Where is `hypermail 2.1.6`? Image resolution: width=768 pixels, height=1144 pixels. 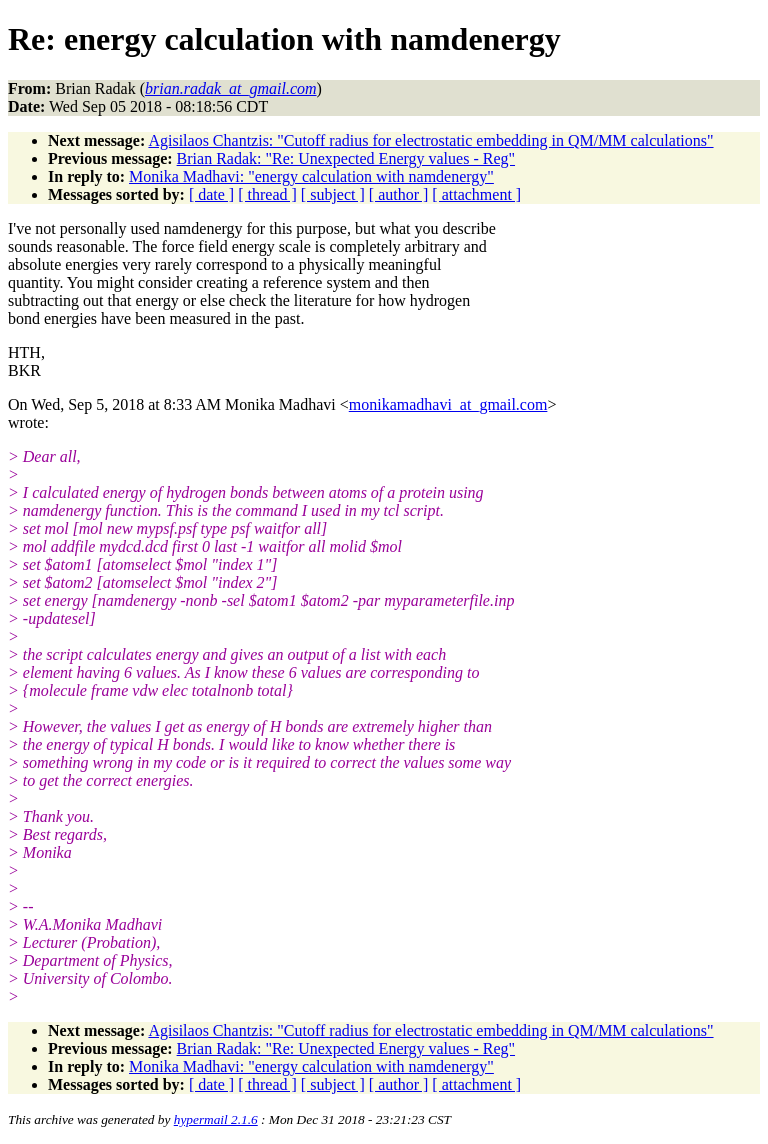 hypermail 2.1.6 is located at coordinates (216, 1119).